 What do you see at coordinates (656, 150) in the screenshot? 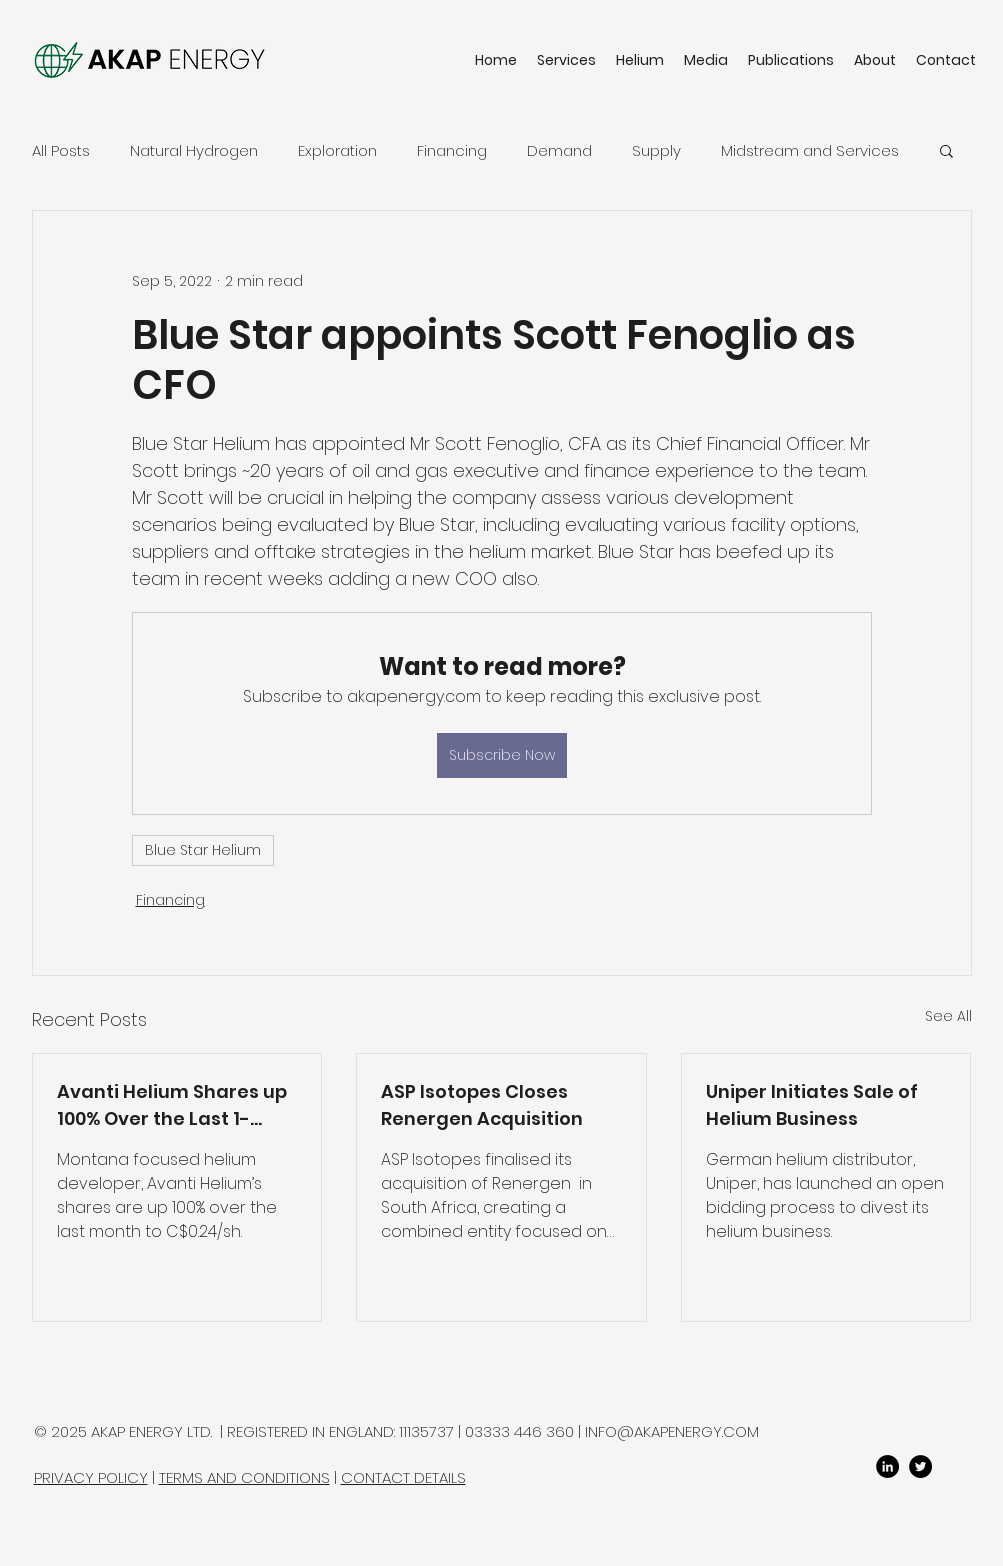
I see `Supply` at bounding box center [656, 150].